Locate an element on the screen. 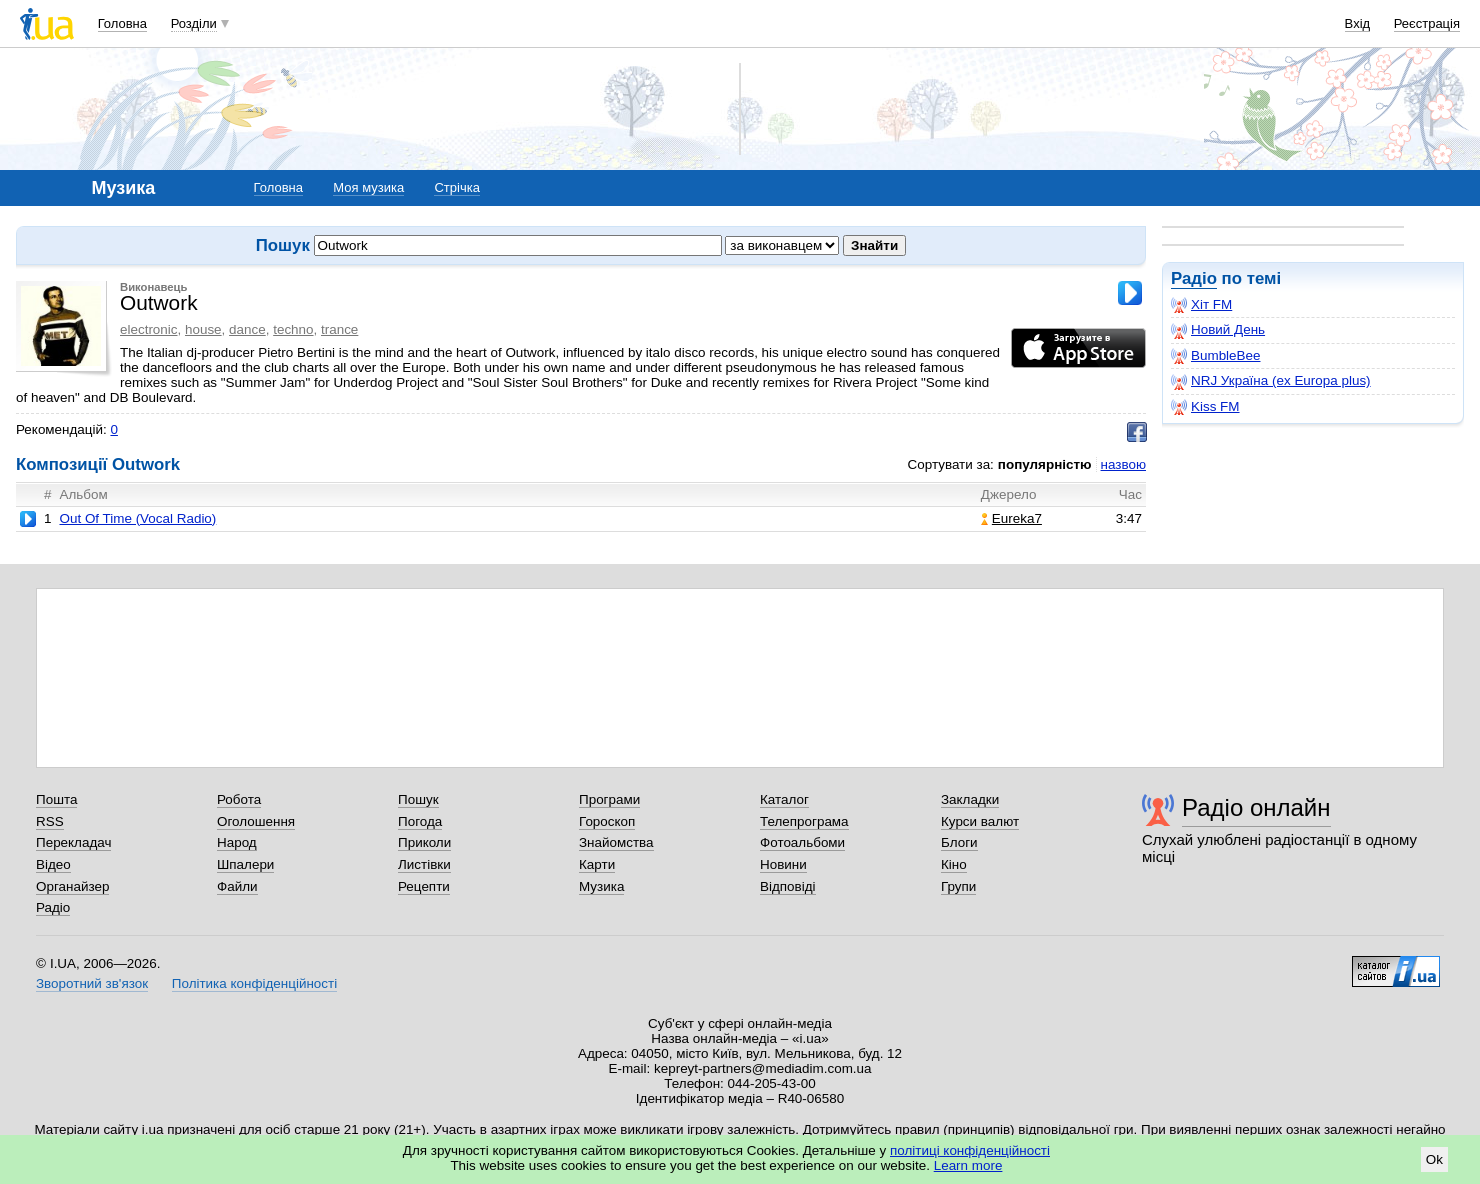  Групи is located at coordinates (958, 886).